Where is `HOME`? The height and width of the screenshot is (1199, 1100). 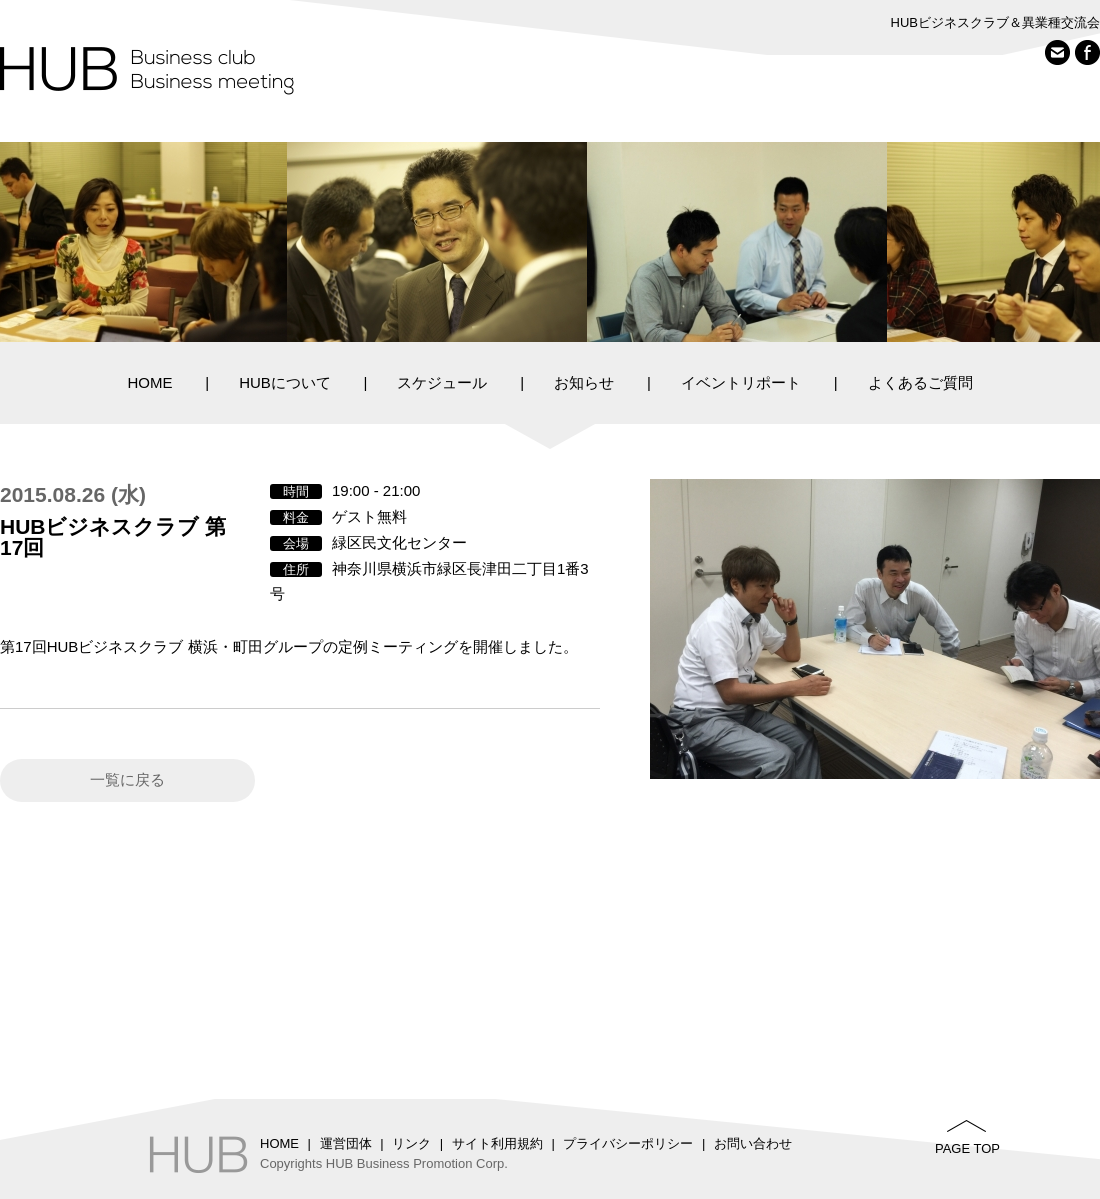 HOME is located at coordinates (149, 382).